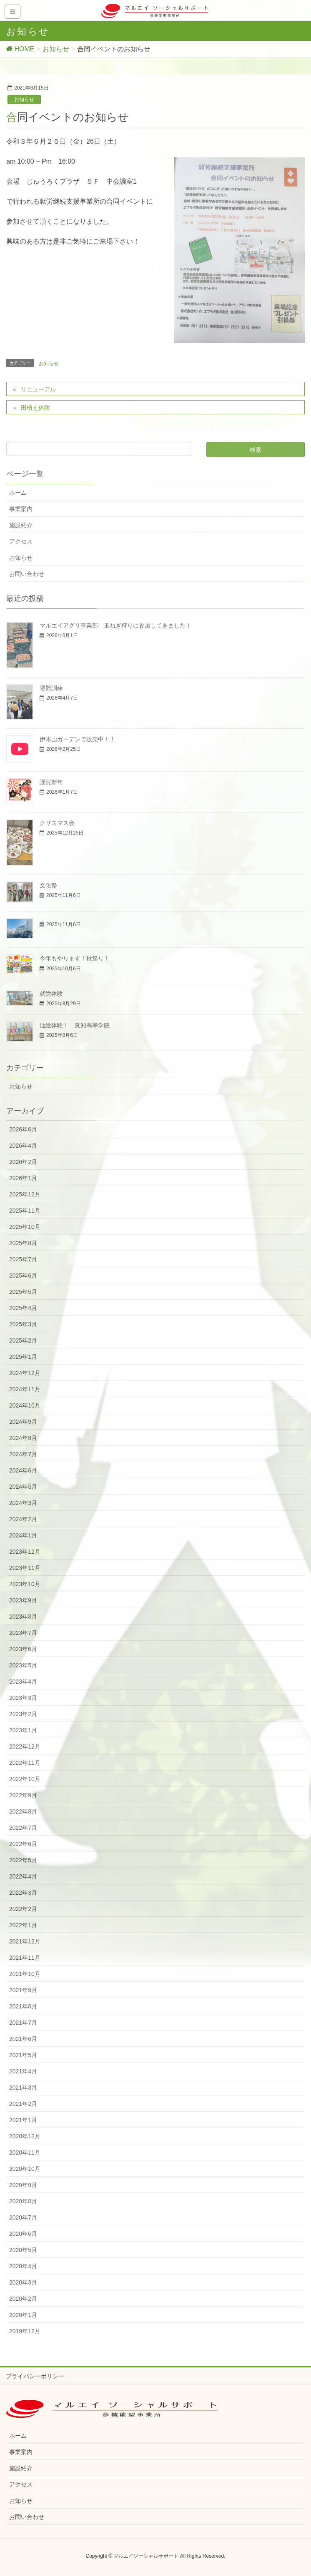  What do you see at coordinates (23, 1259) in the screenshot?
I see `2025年7月` at bounding box center [23, 1259].